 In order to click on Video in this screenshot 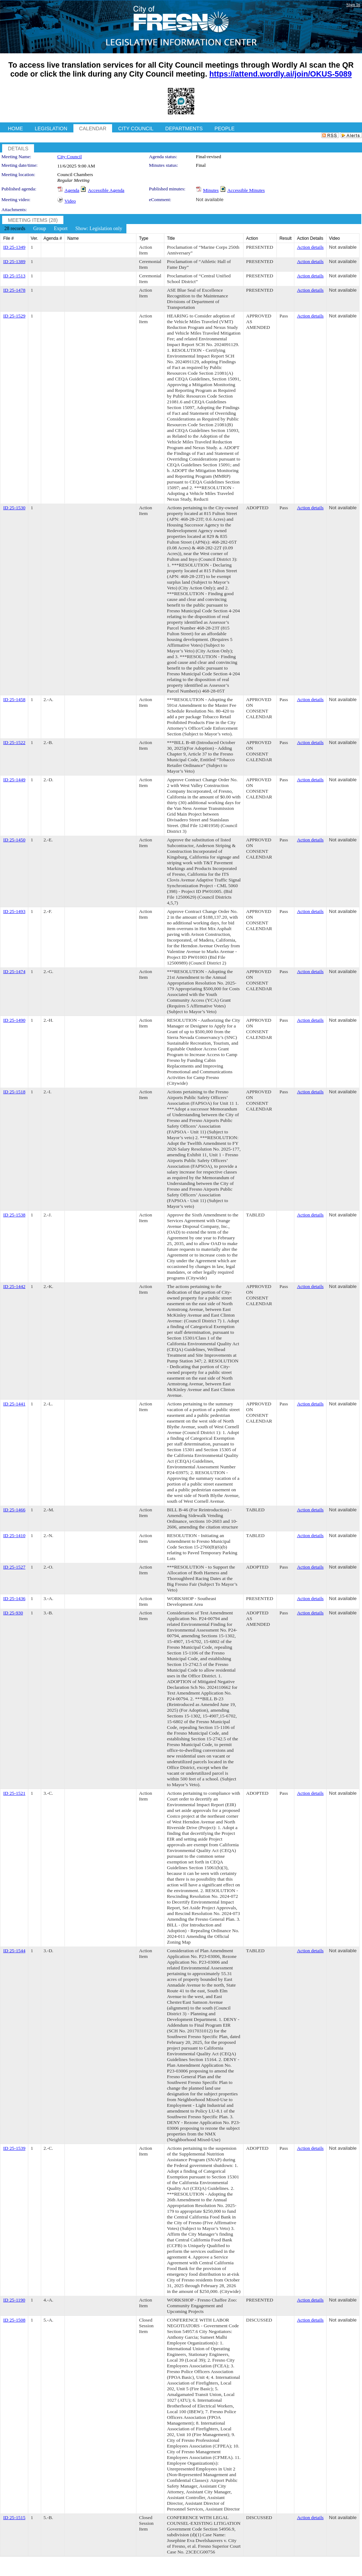, I will do `click(70, 201)`.